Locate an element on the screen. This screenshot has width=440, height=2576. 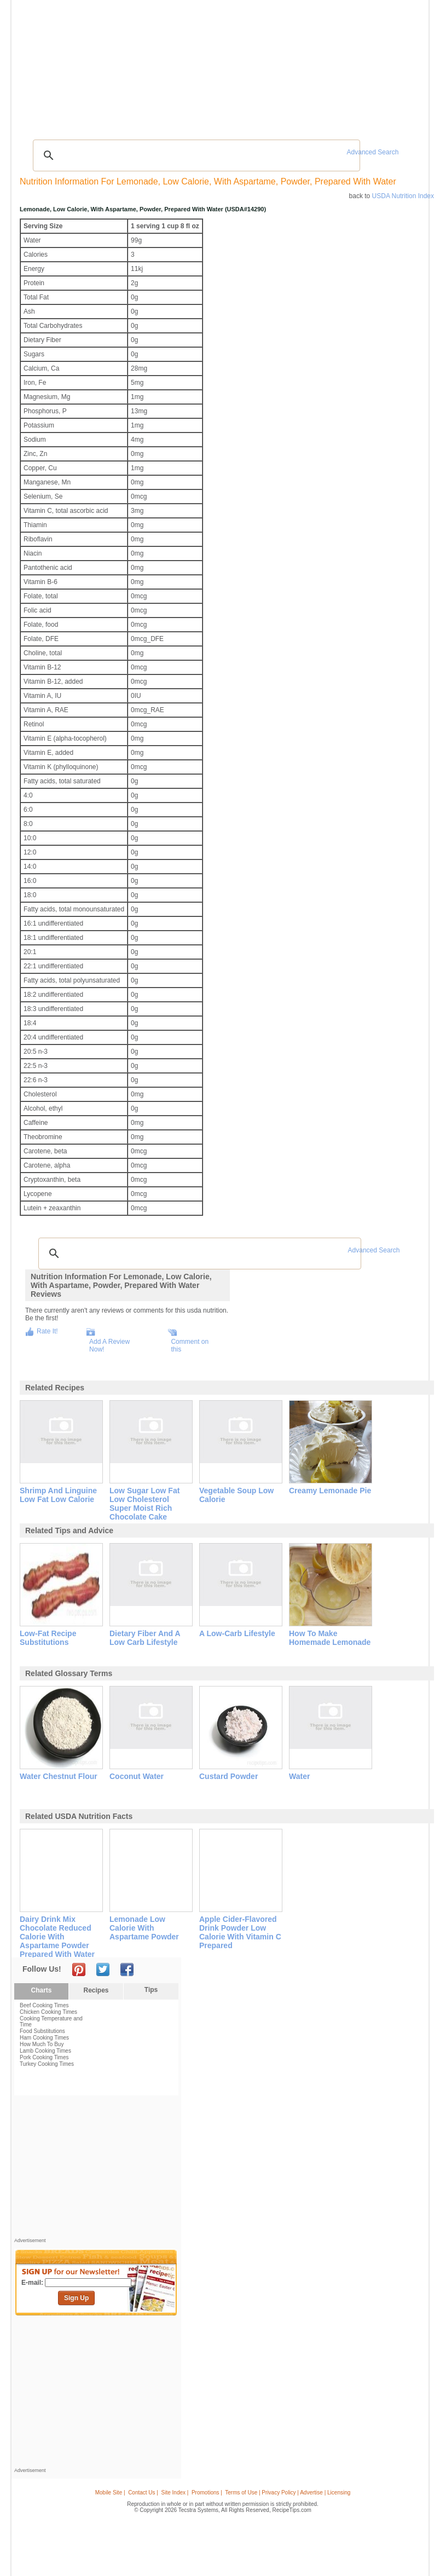
Advanced Search is located at coordinates (373, 152).